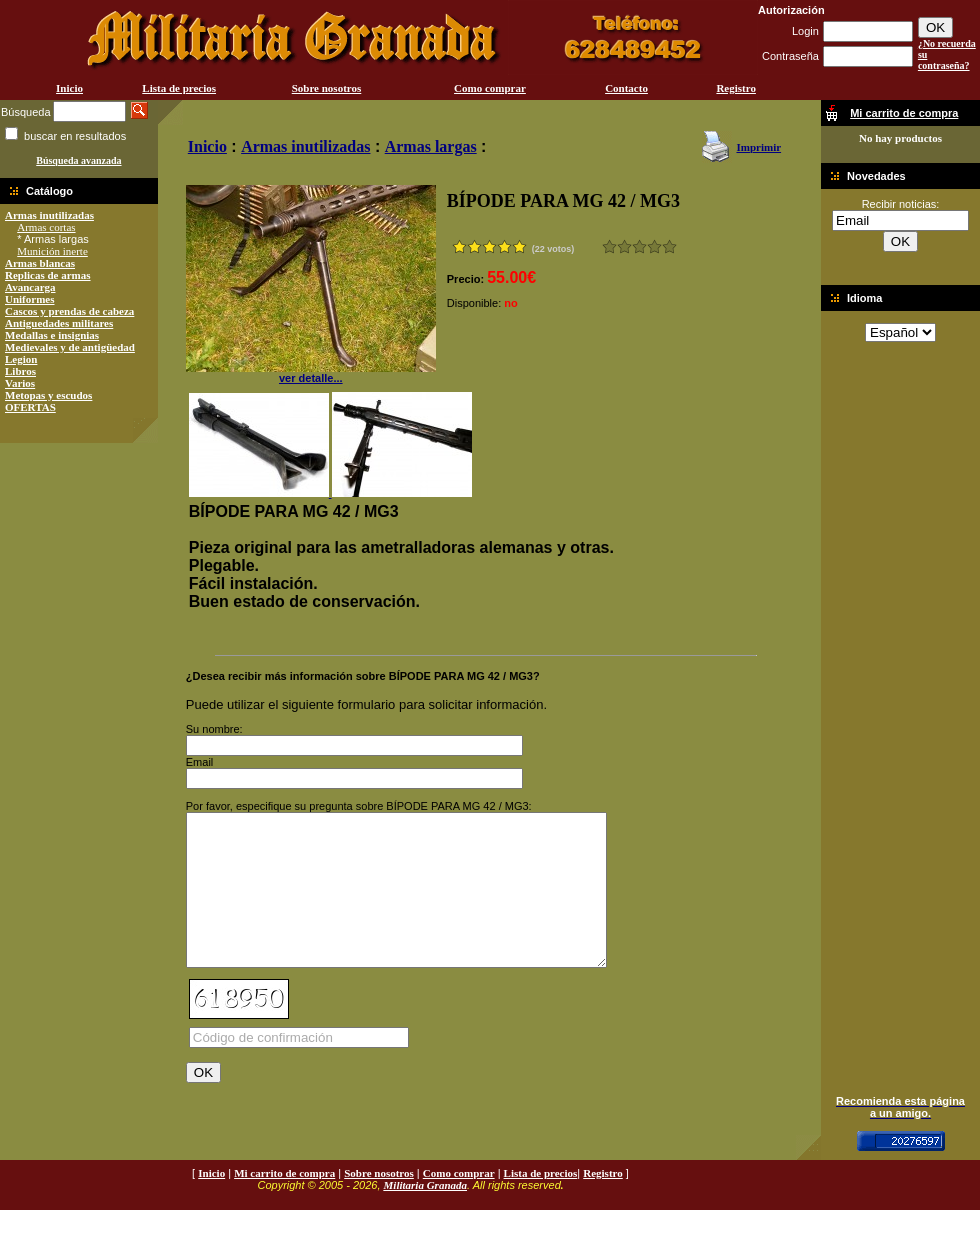  Describe the element at coordinates (284, 1203) in the screenshot. I see `Mi carrito de compra` at that location.